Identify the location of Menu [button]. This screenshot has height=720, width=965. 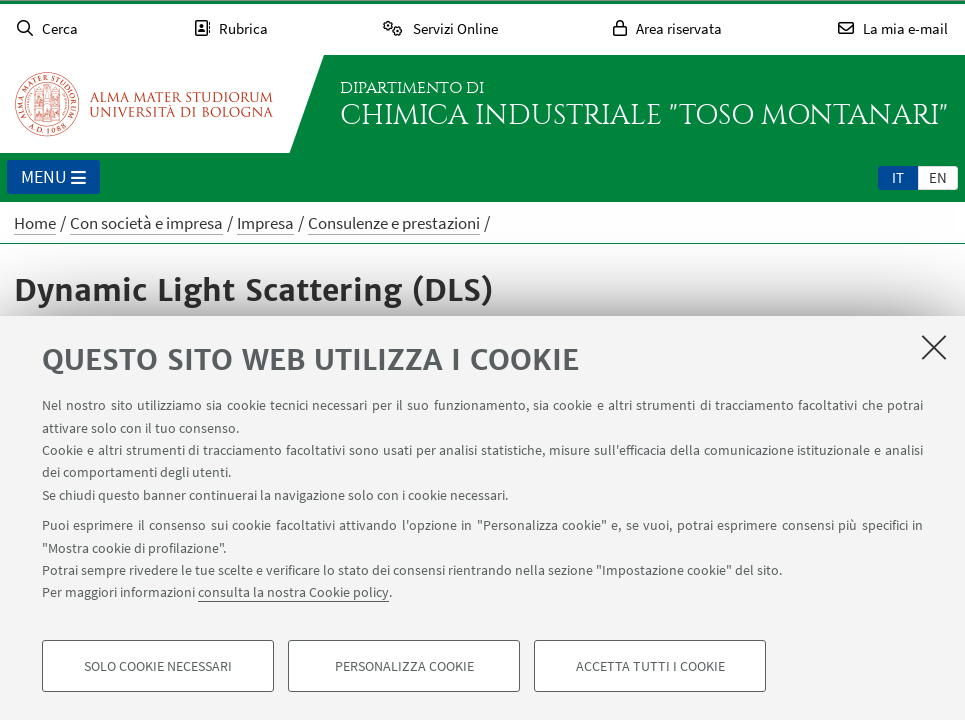
(53, 178).